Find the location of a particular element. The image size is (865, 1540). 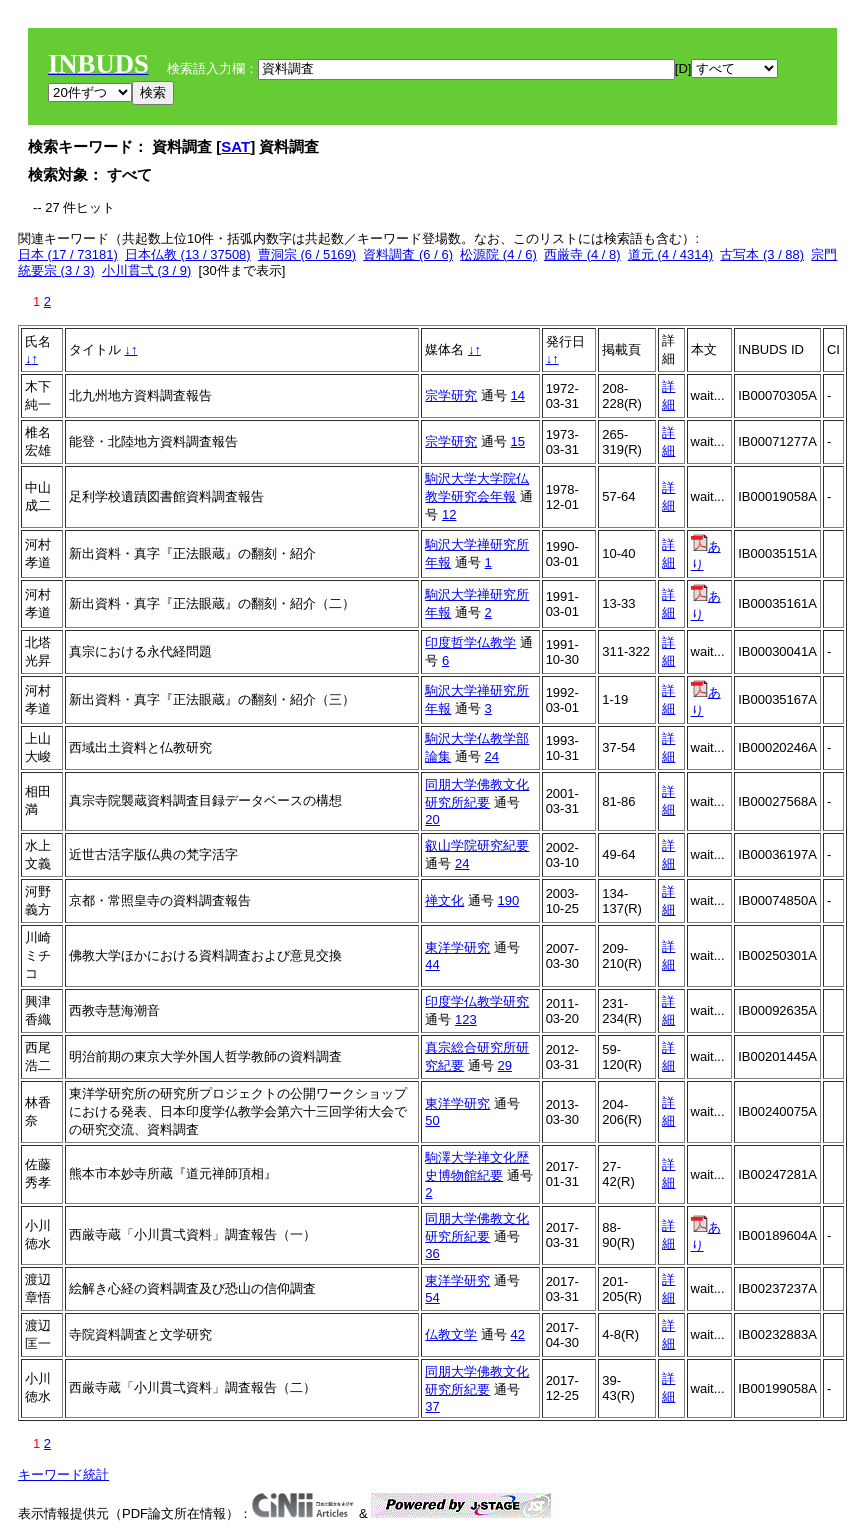

50 is located at coordinates (432, 1120).